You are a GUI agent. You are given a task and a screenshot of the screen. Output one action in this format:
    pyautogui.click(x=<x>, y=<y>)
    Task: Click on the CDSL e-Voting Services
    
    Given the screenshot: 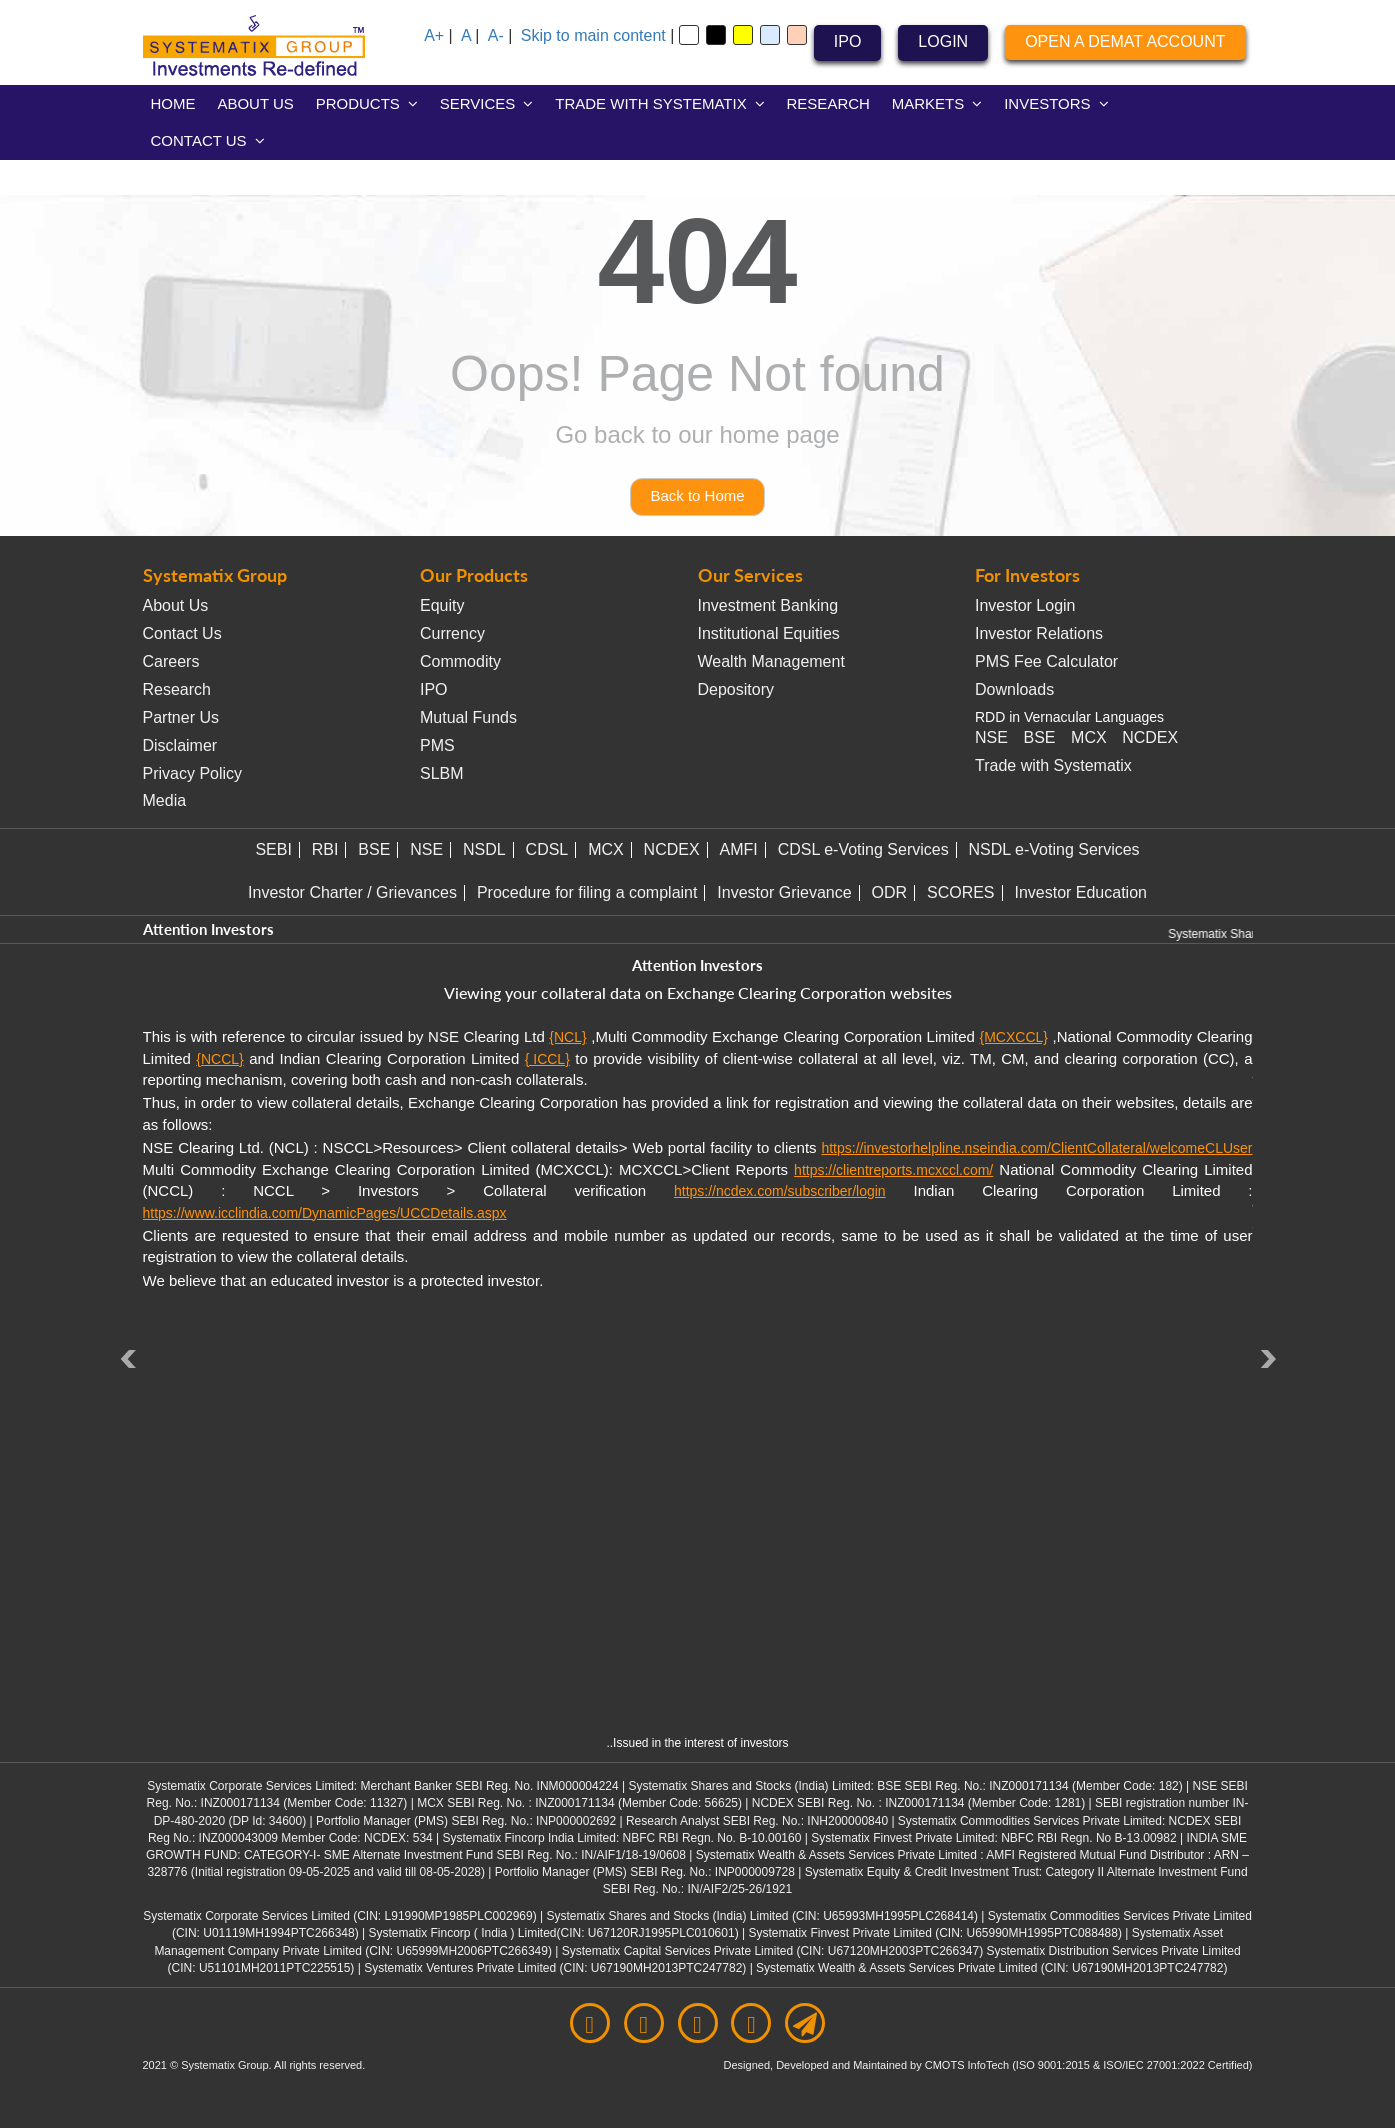 What is the action you would take?
    pyautogui.click(x=863, y=849)
    